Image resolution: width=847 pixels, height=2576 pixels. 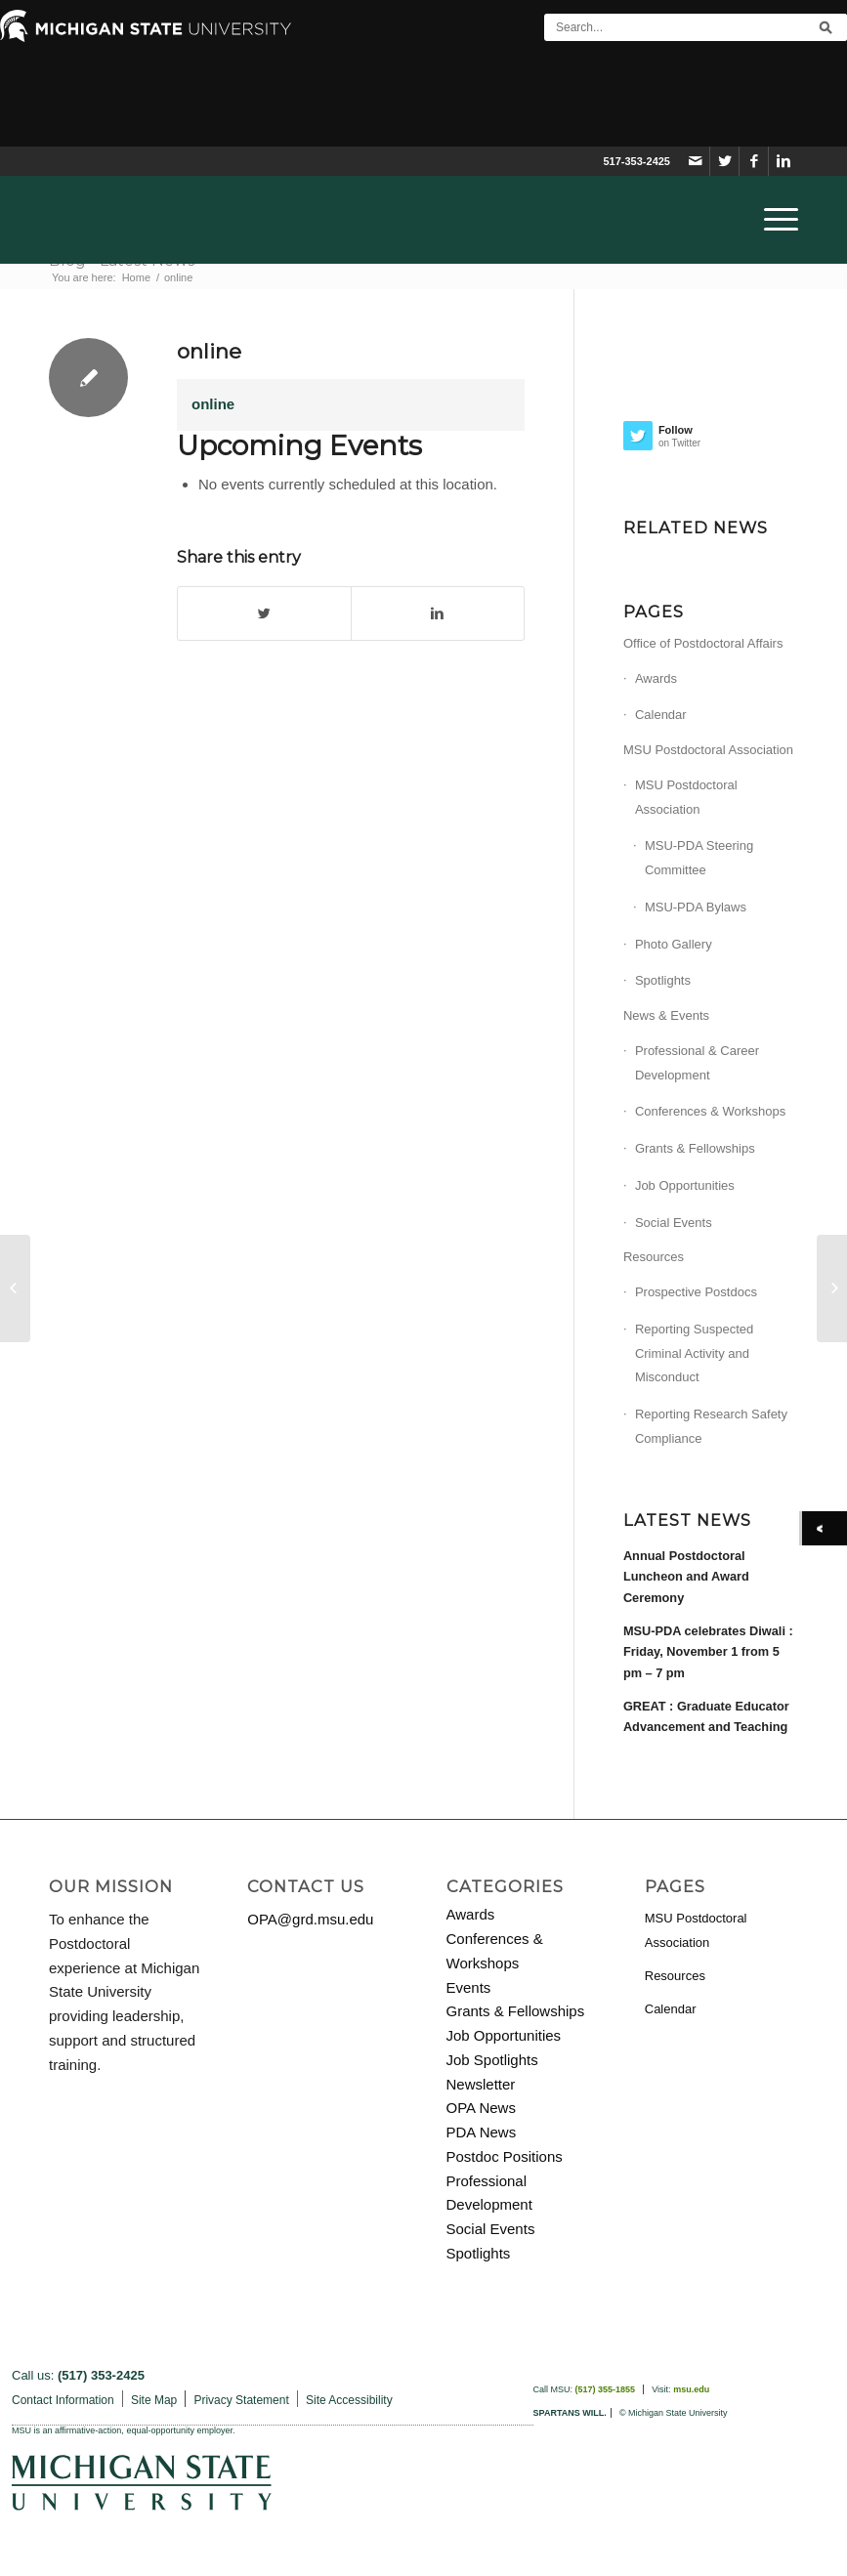 What do you see at coordinates (240, 2400) in the screenshot?
I see `Privacy Statement` at bounding box center [240, 2400].